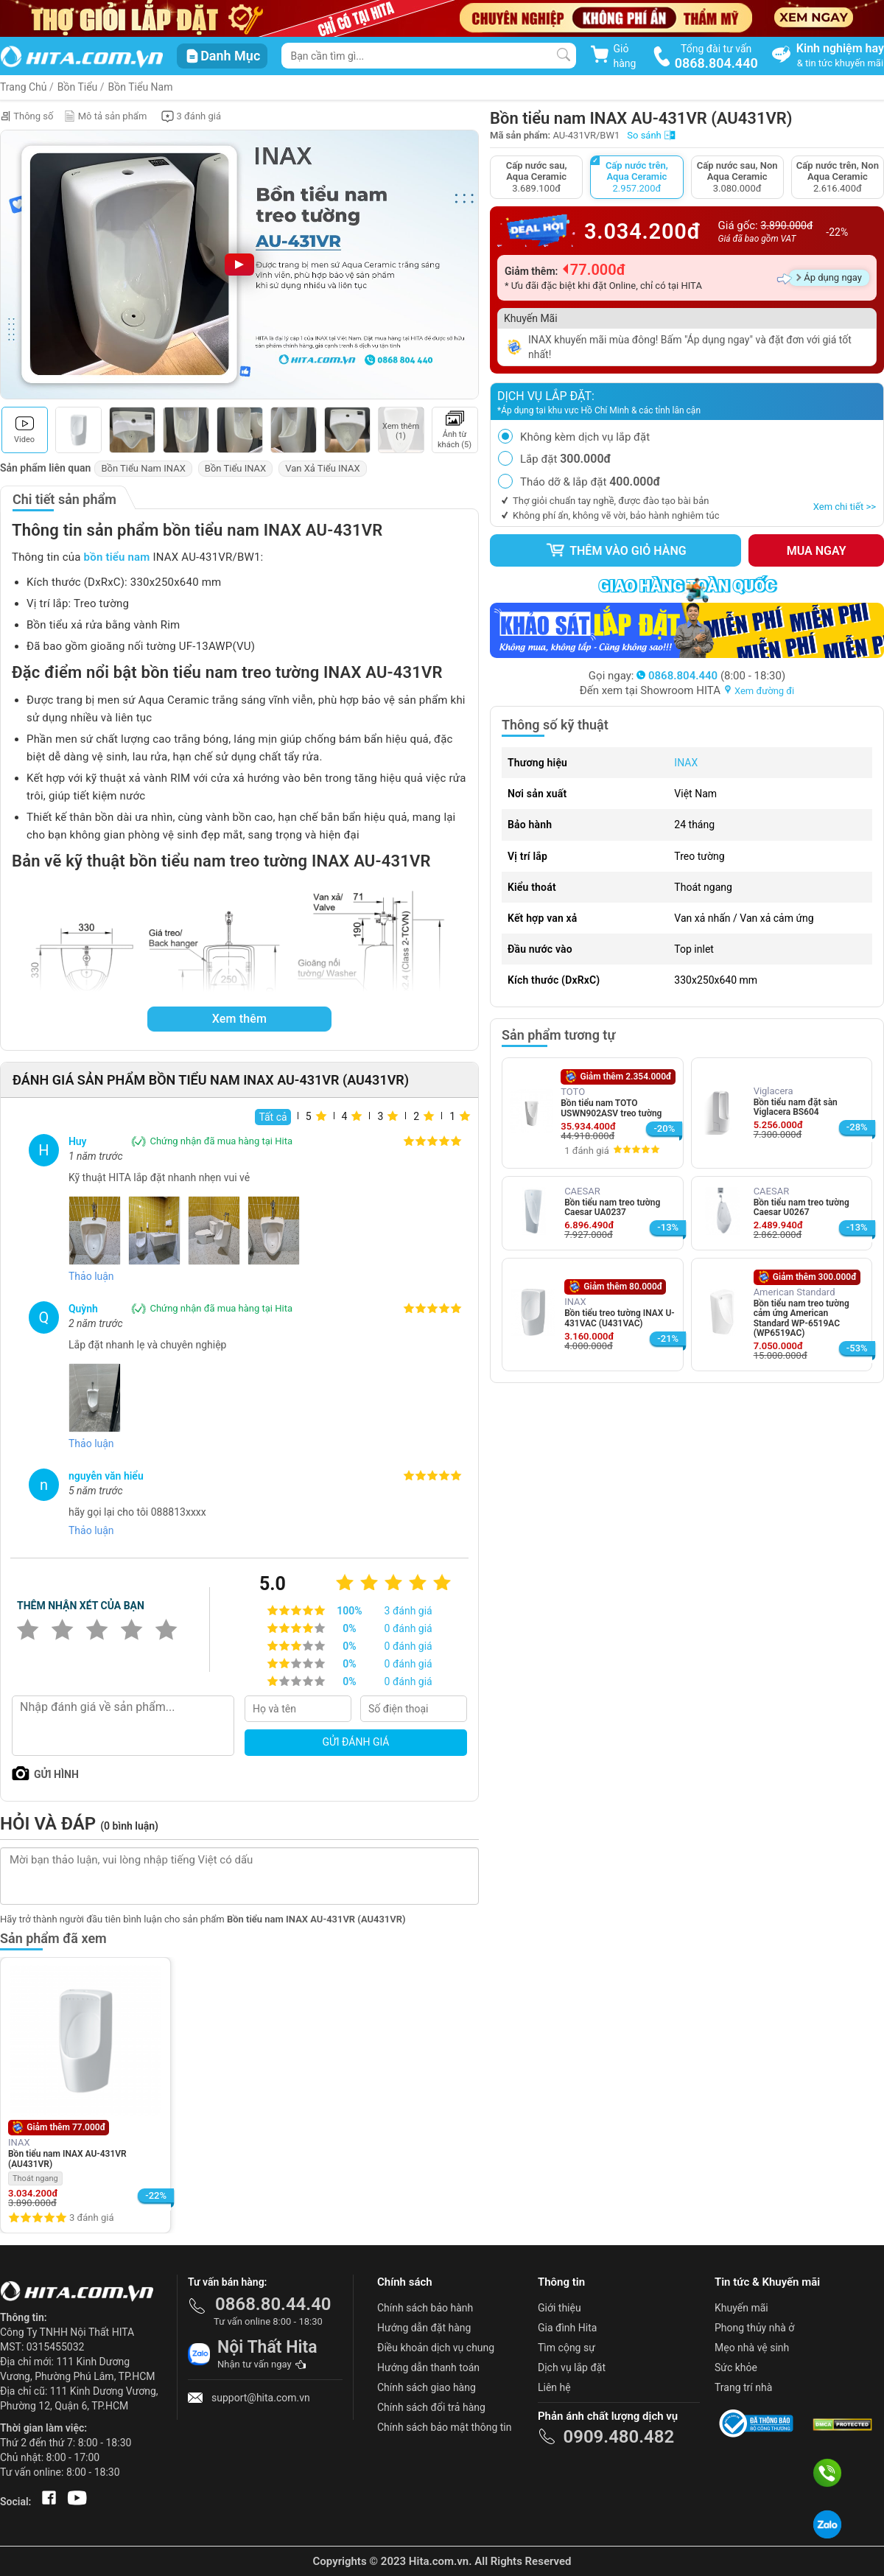 This screenshot has height=2576, width=884. I want to click on Chính sách đổi trả hàng, so click(431, 2407).